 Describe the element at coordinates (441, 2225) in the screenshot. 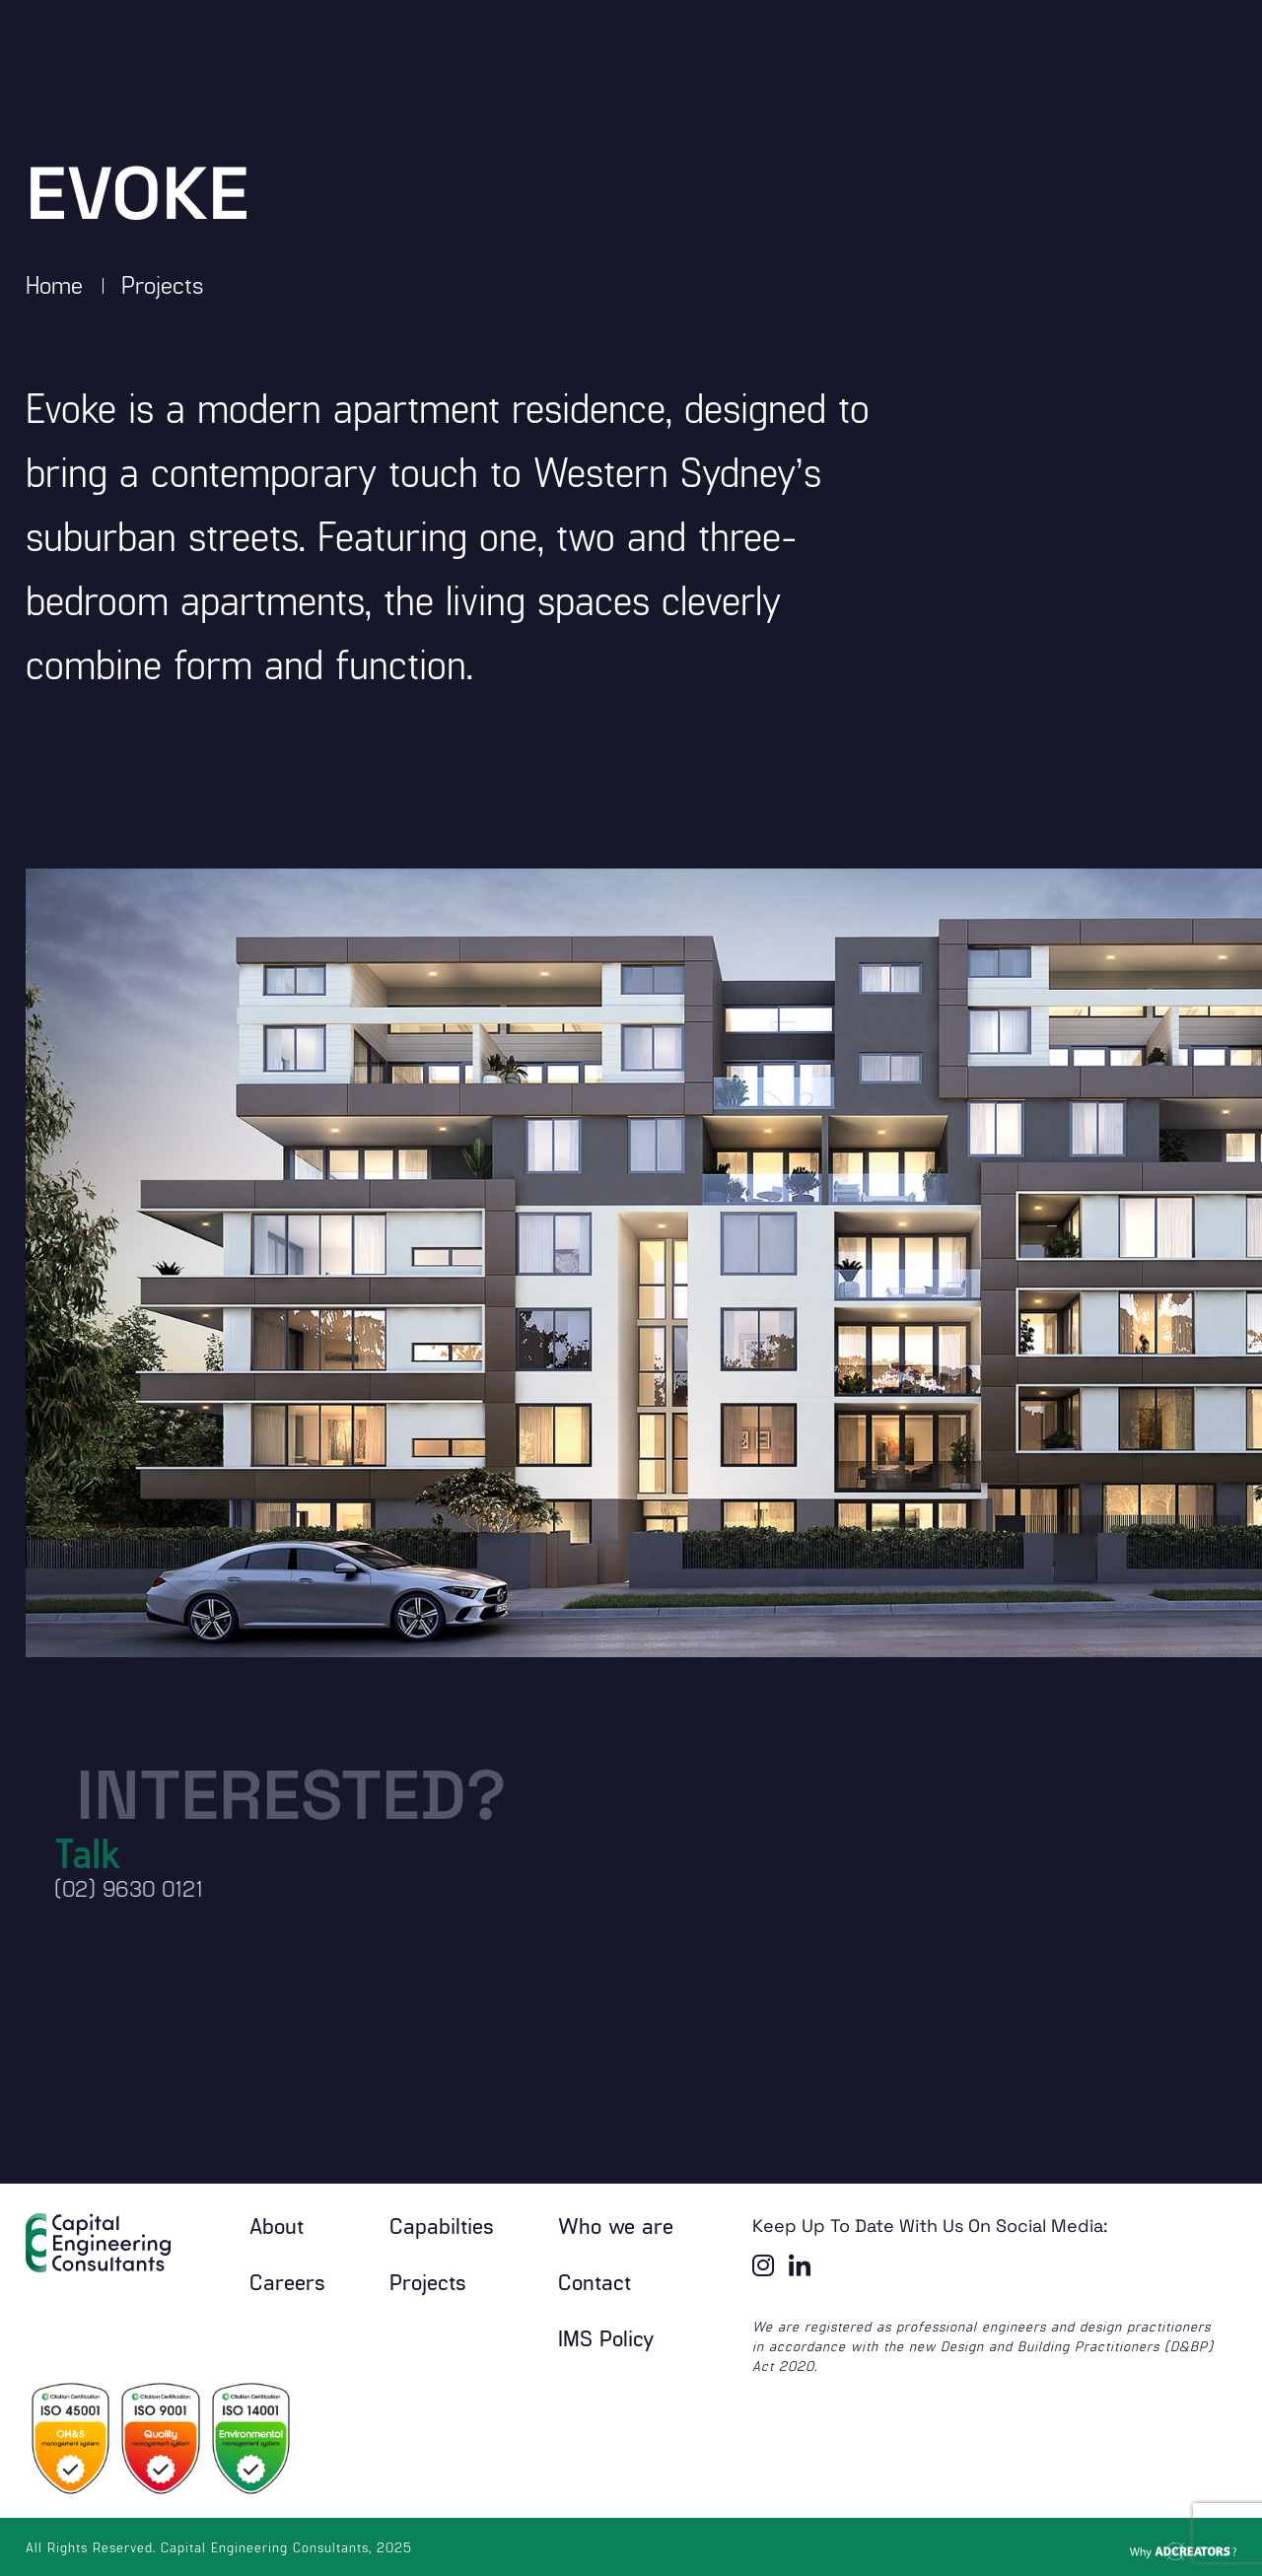

I see `Capabilties` at that location.